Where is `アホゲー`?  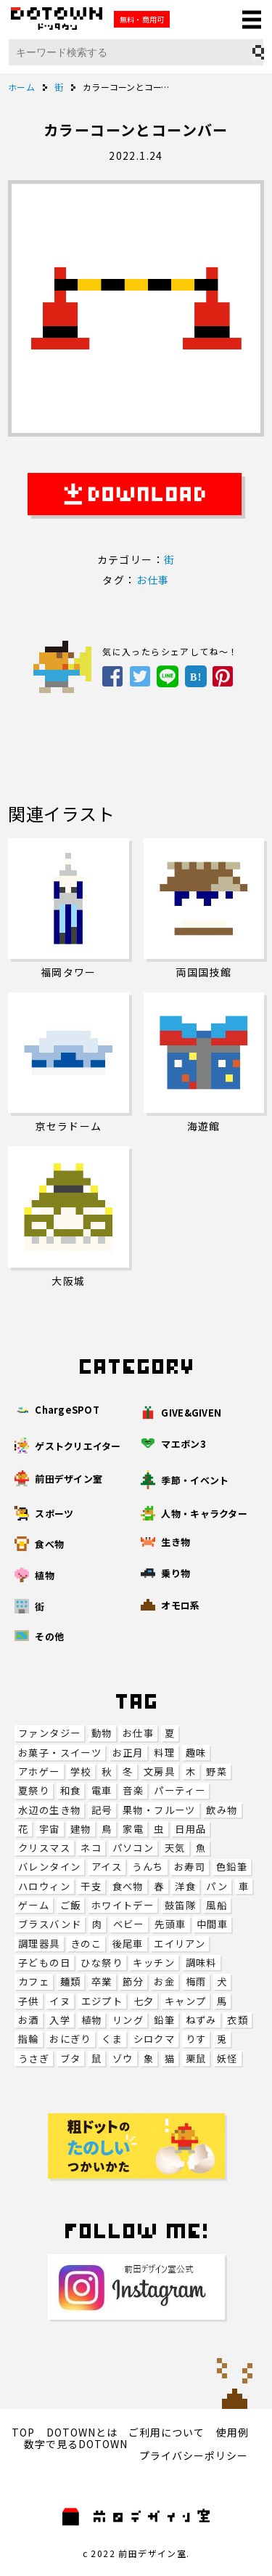
アホゲー is located at coordinates (39, 1771).